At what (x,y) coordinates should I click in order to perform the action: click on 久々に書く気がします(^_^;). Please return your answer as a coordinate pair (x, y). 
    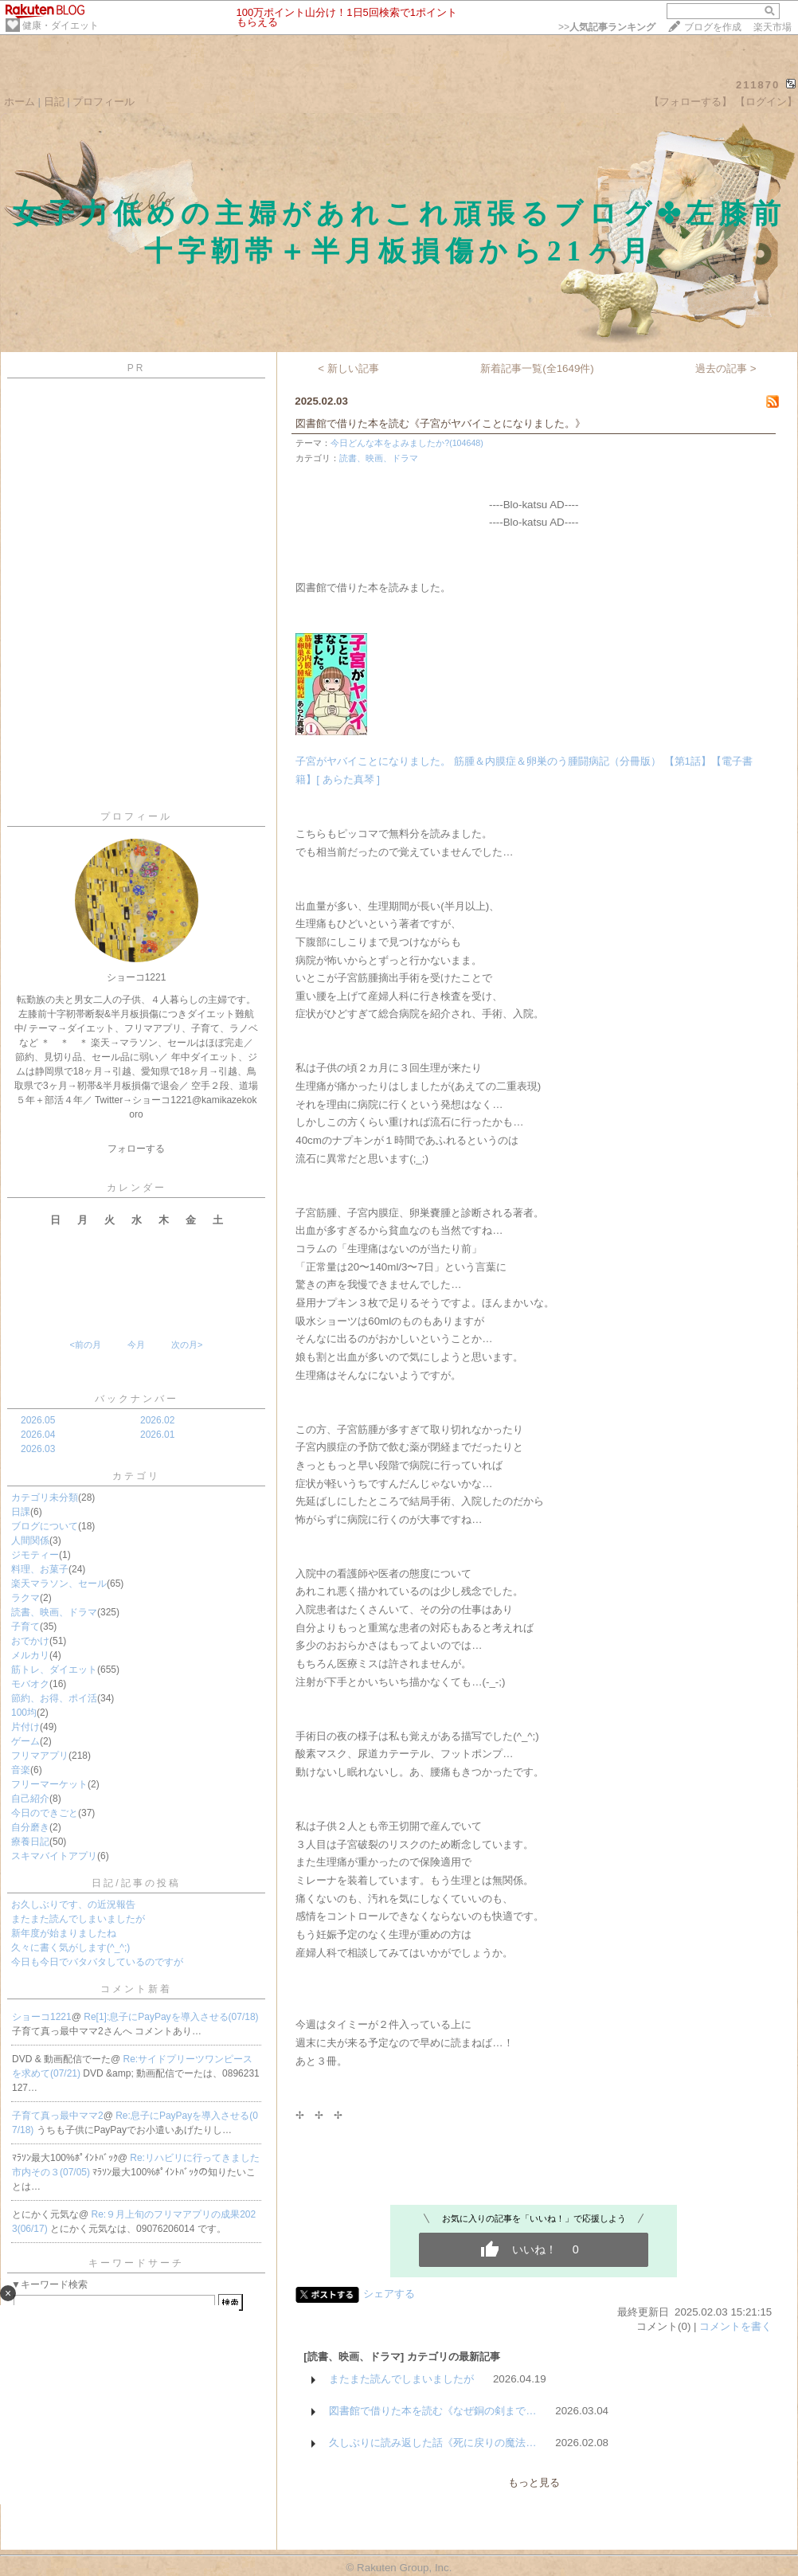
    Looking at the image, I should click on (70, 1947).